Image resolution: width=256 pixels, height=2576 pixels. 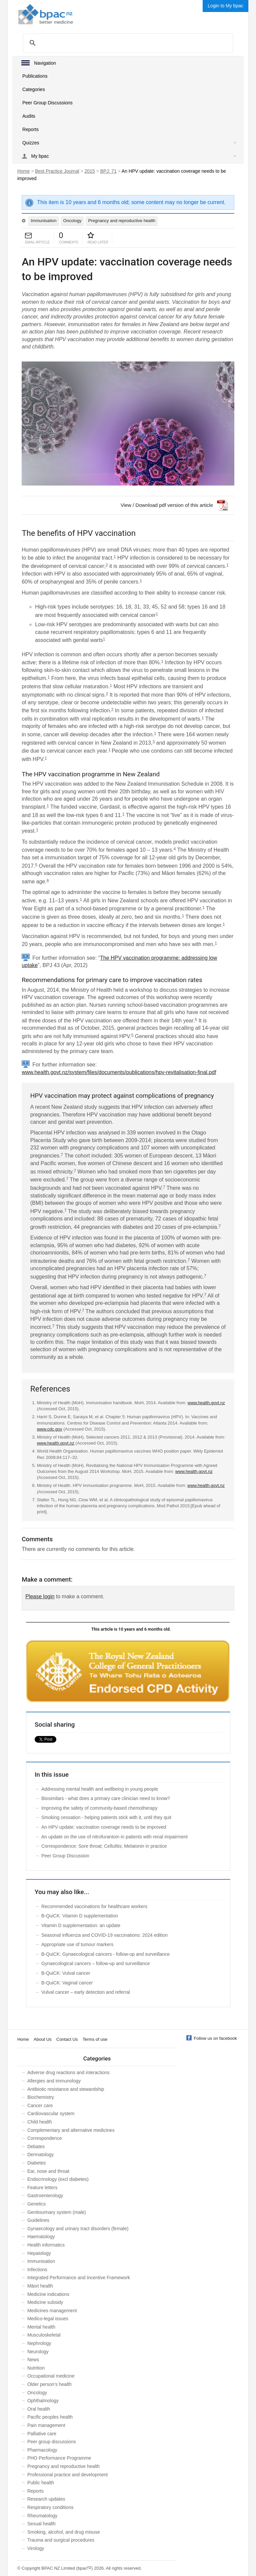 What do you see at coordinates (46, 2499) in the screenshot?
I see `Research updates` at bounding box center [46, 2499].